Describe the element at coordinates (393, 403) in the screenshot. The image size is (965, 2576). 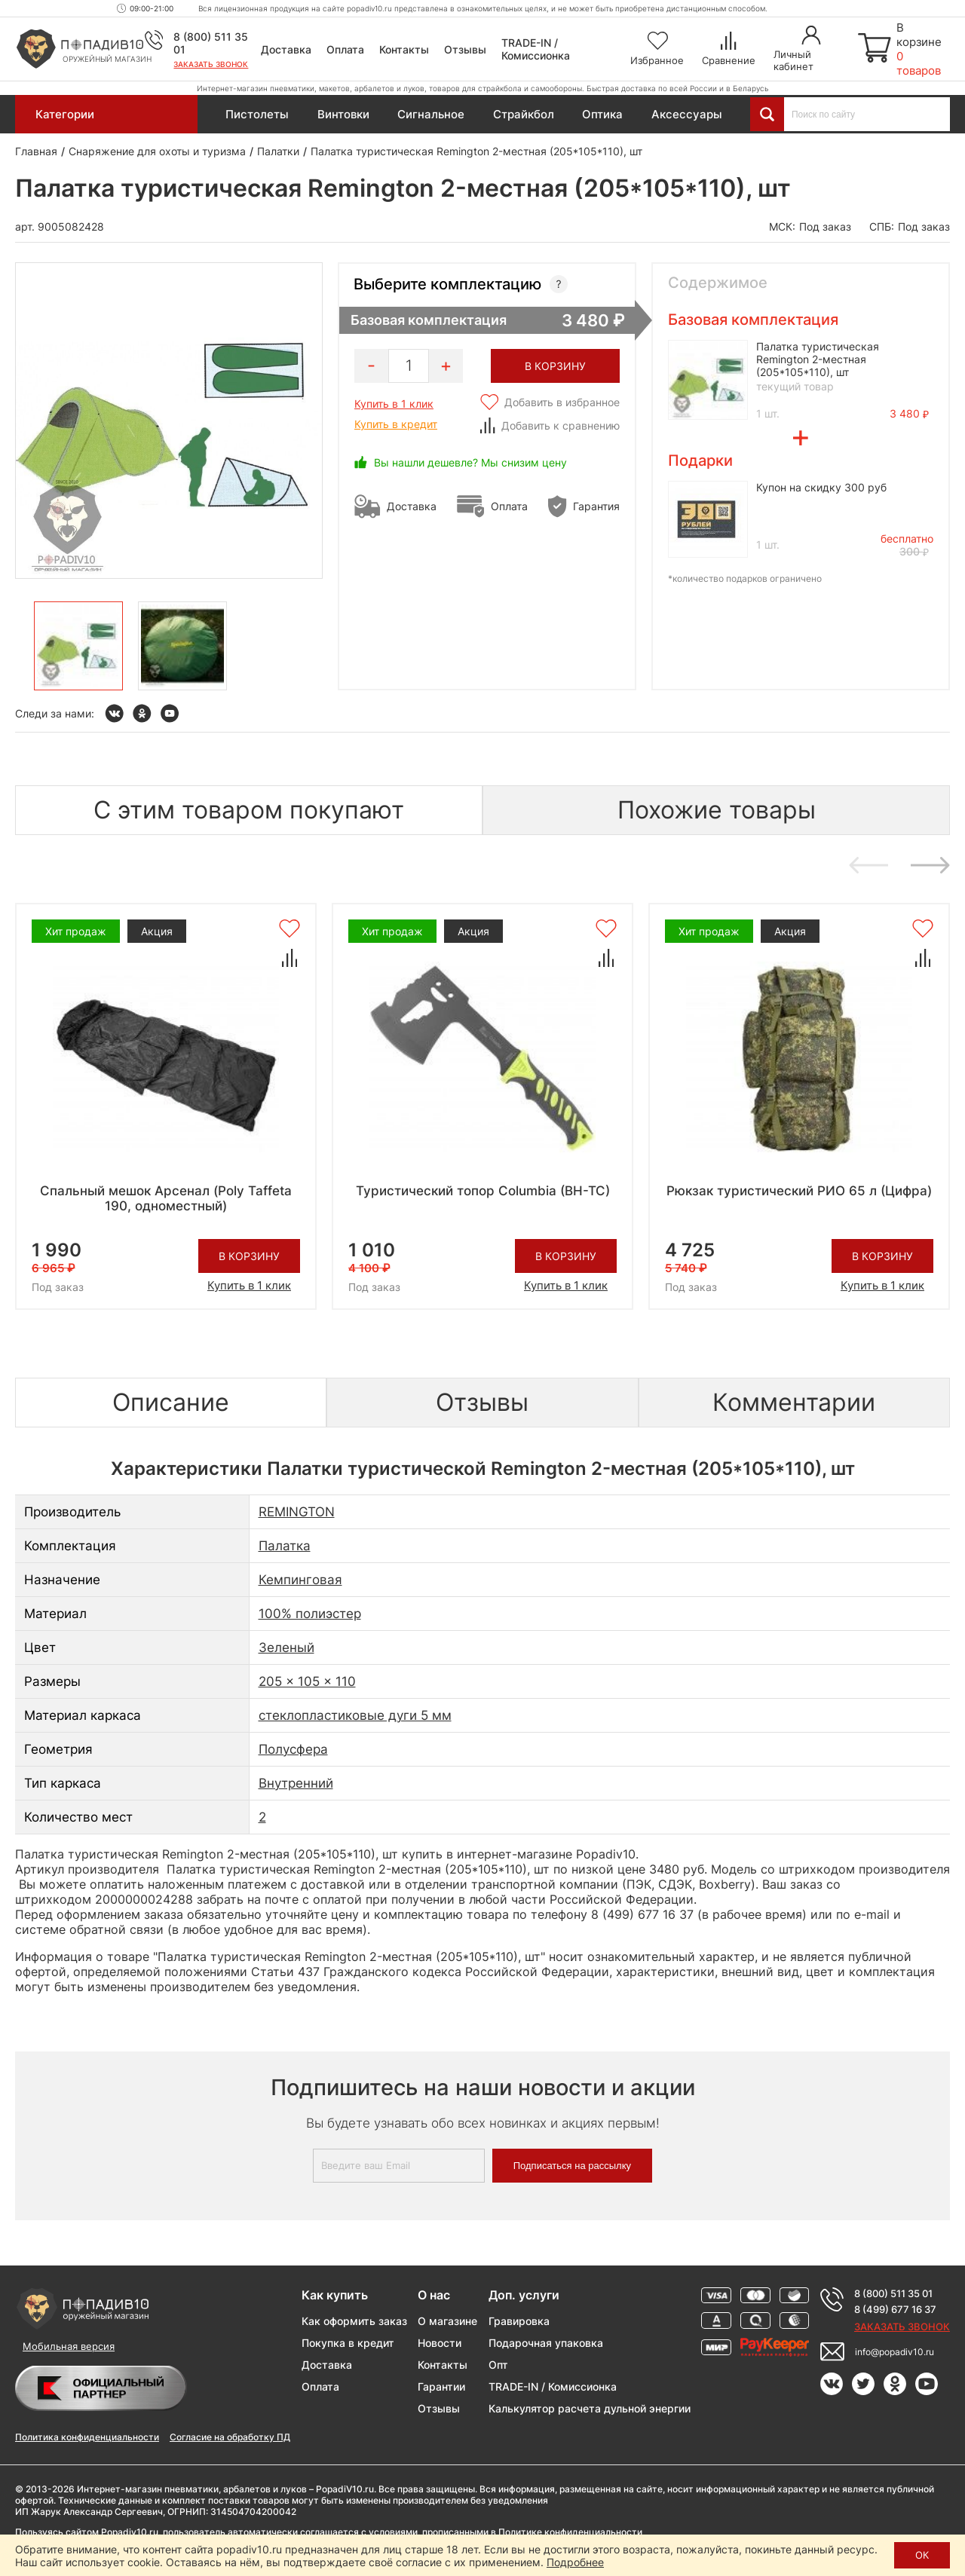
I see `Купить в 1 клик` at that location.